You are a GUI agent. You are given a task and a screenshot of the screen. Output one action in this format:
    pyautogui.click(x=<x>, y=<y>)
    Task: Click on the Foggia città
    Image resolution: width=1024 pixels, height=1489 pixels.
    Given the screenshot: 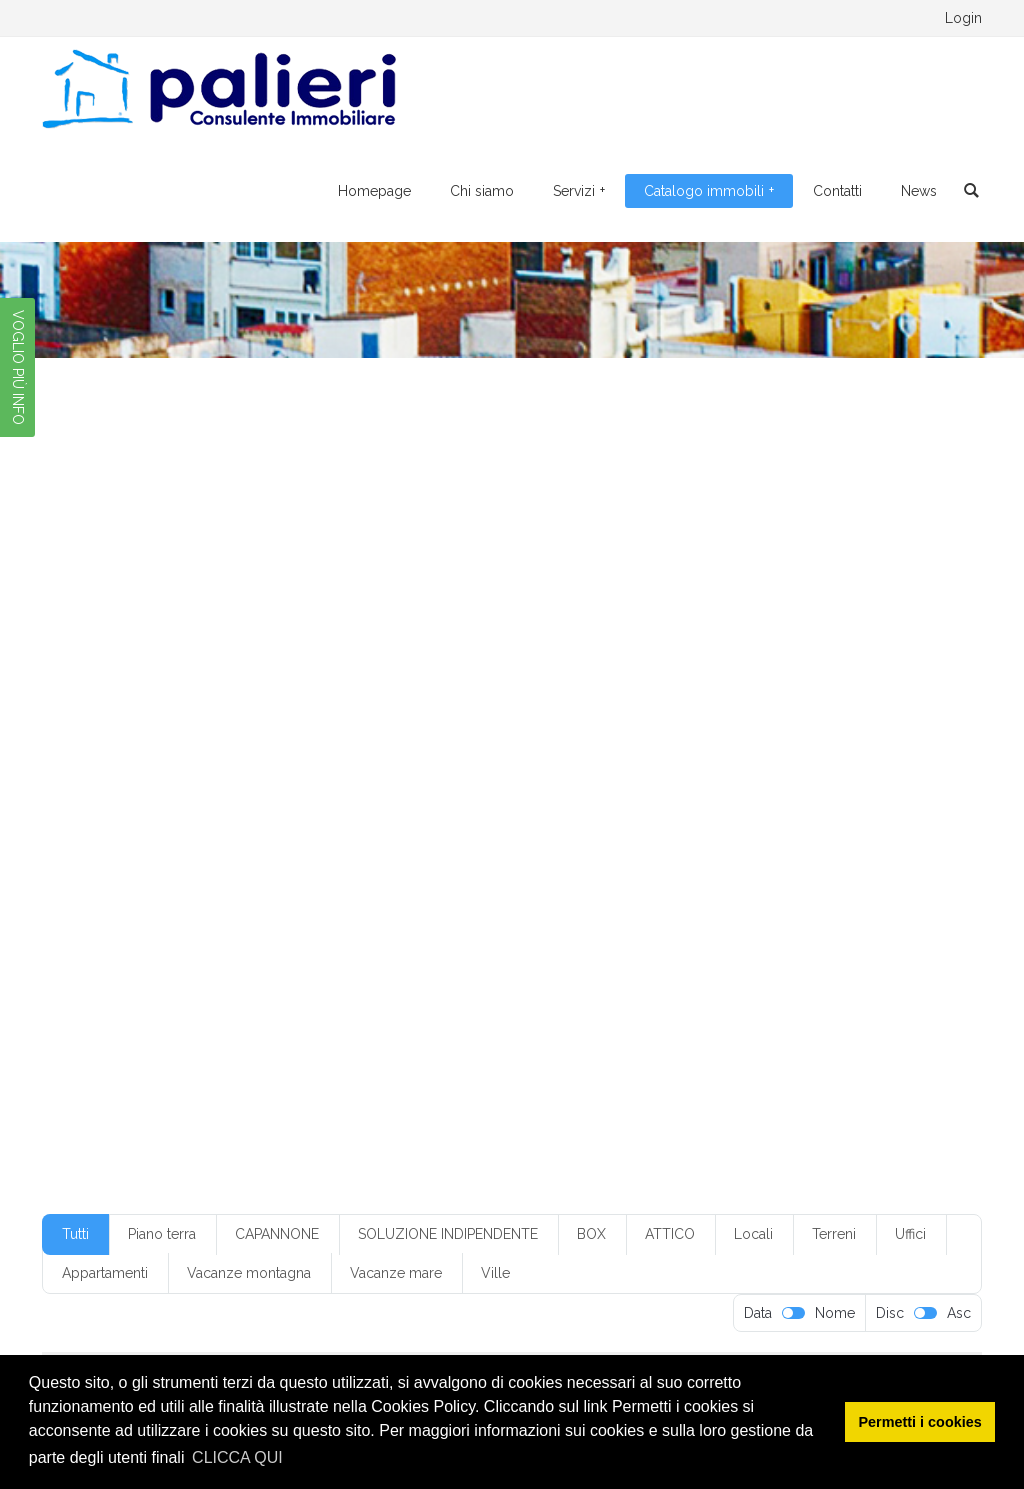 What is the action you would take?
    pyautogui.click(x=630, y=790)
    